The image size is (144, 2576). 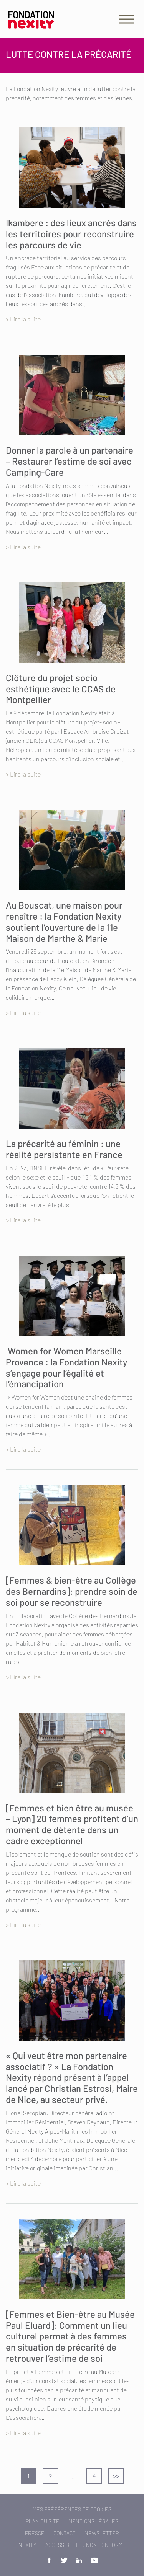 What do you see at coordinates (101, 2533) in the screenshot?
I see `Newsletter` at bounding box center [101, 2533].